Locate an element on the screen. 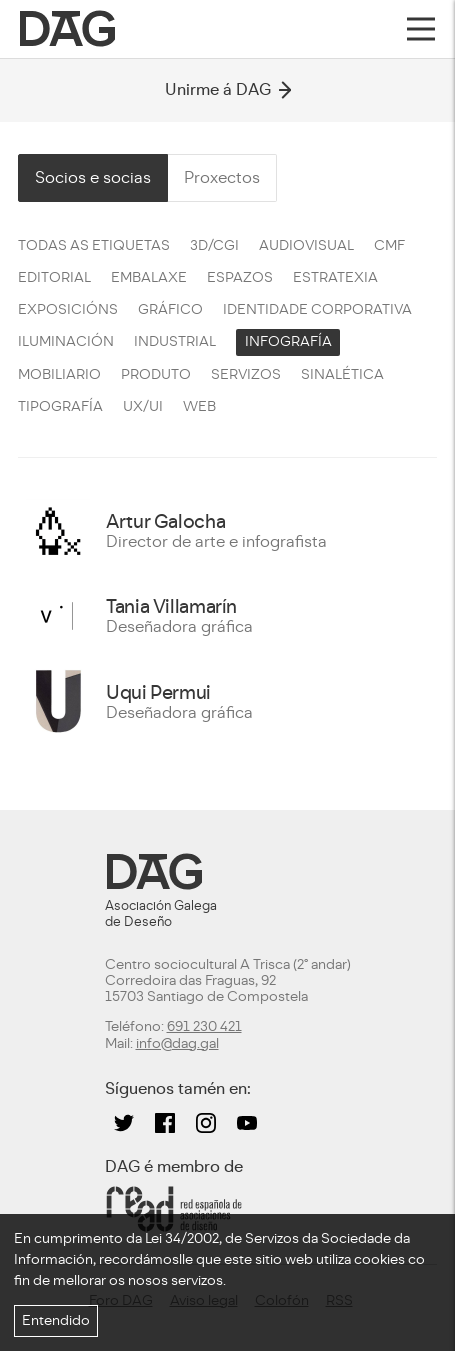  Uqui Permui is located at coordinates (158, 692).